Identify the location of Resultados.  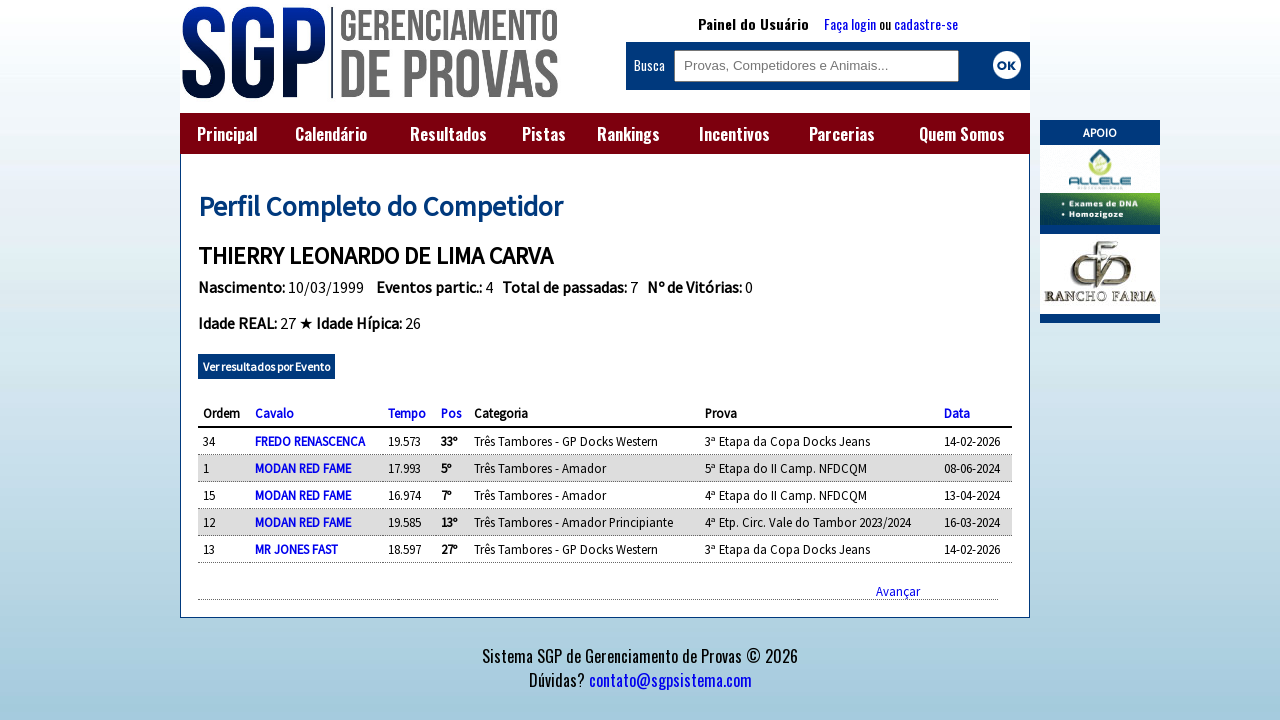
(448, 134).